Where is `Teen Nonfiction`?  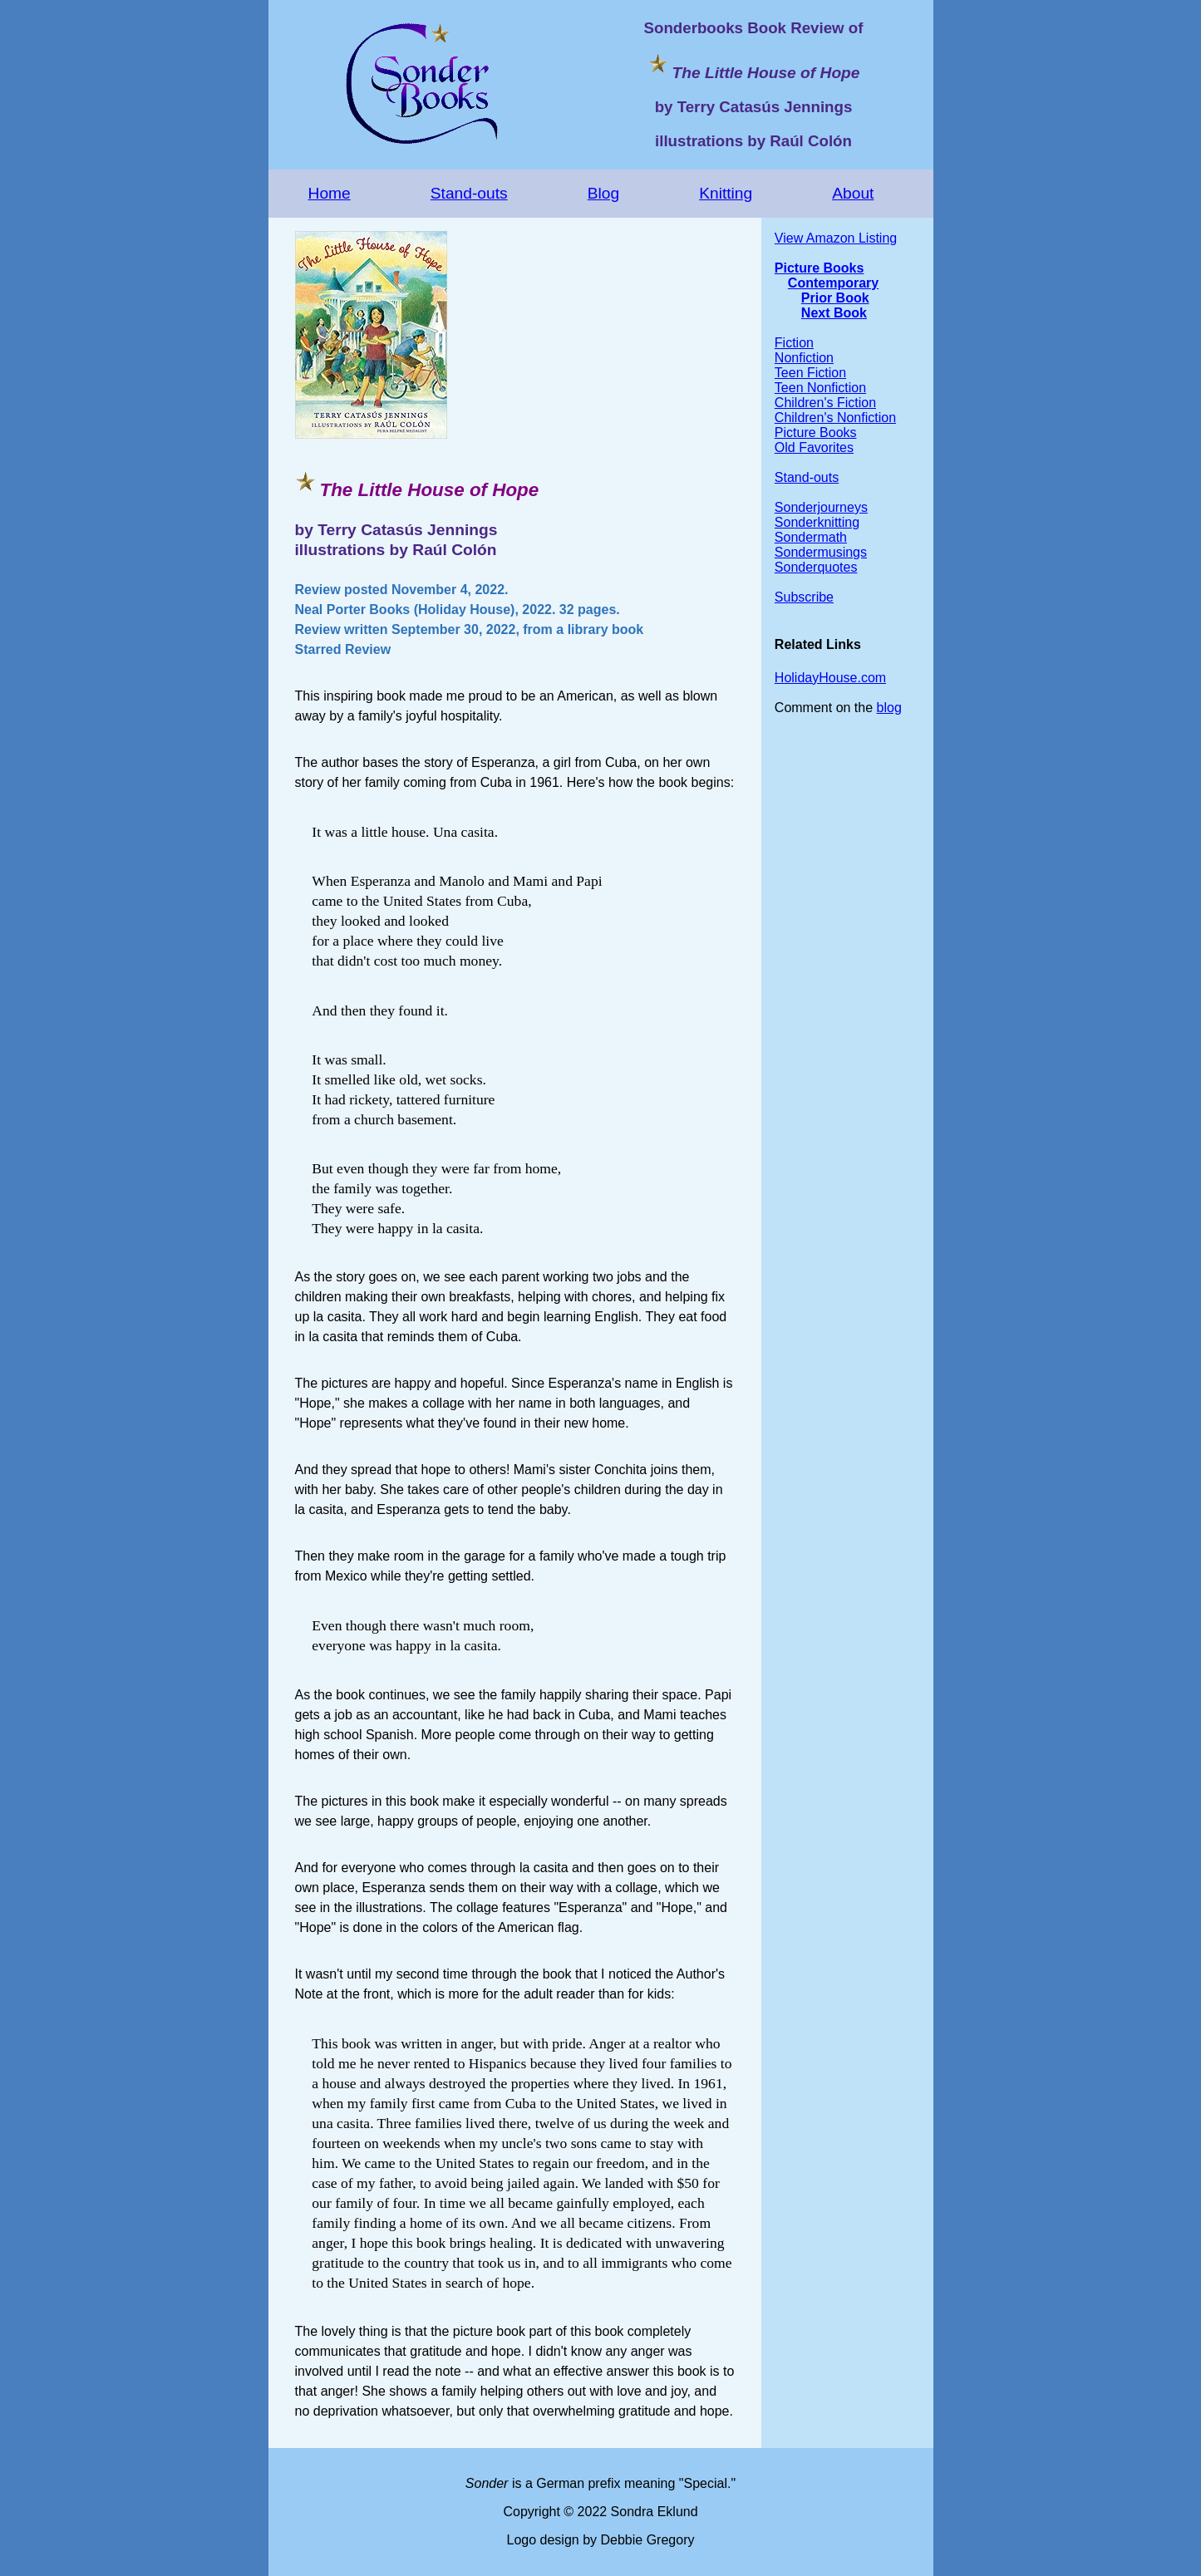
Teen Nonfiction is located at coordinates (820, 388).